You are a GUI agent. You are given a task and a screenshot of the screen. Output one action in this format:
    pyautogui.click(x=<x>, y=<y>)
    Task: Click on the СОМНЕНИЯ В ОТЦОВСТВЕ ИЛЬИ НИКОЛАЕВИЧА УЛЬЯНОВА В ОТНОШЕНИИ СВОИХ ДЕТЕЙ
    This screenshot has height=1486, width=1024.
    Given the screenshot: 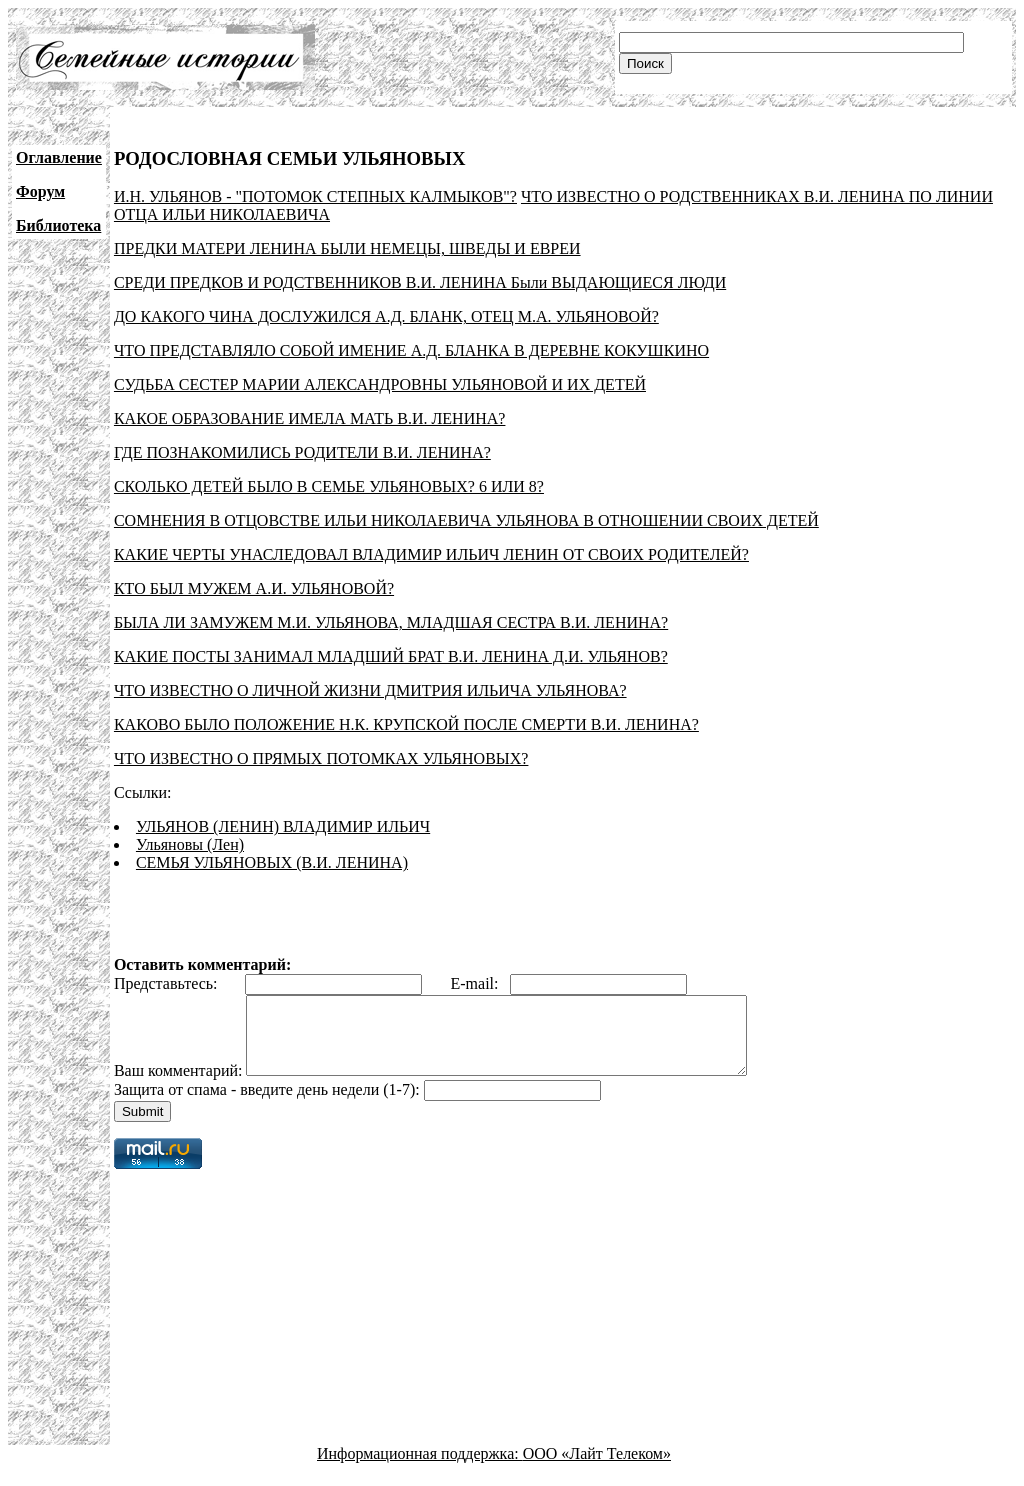 What is the action you would take?
    pyautogui.click(x=466, y=520)
    